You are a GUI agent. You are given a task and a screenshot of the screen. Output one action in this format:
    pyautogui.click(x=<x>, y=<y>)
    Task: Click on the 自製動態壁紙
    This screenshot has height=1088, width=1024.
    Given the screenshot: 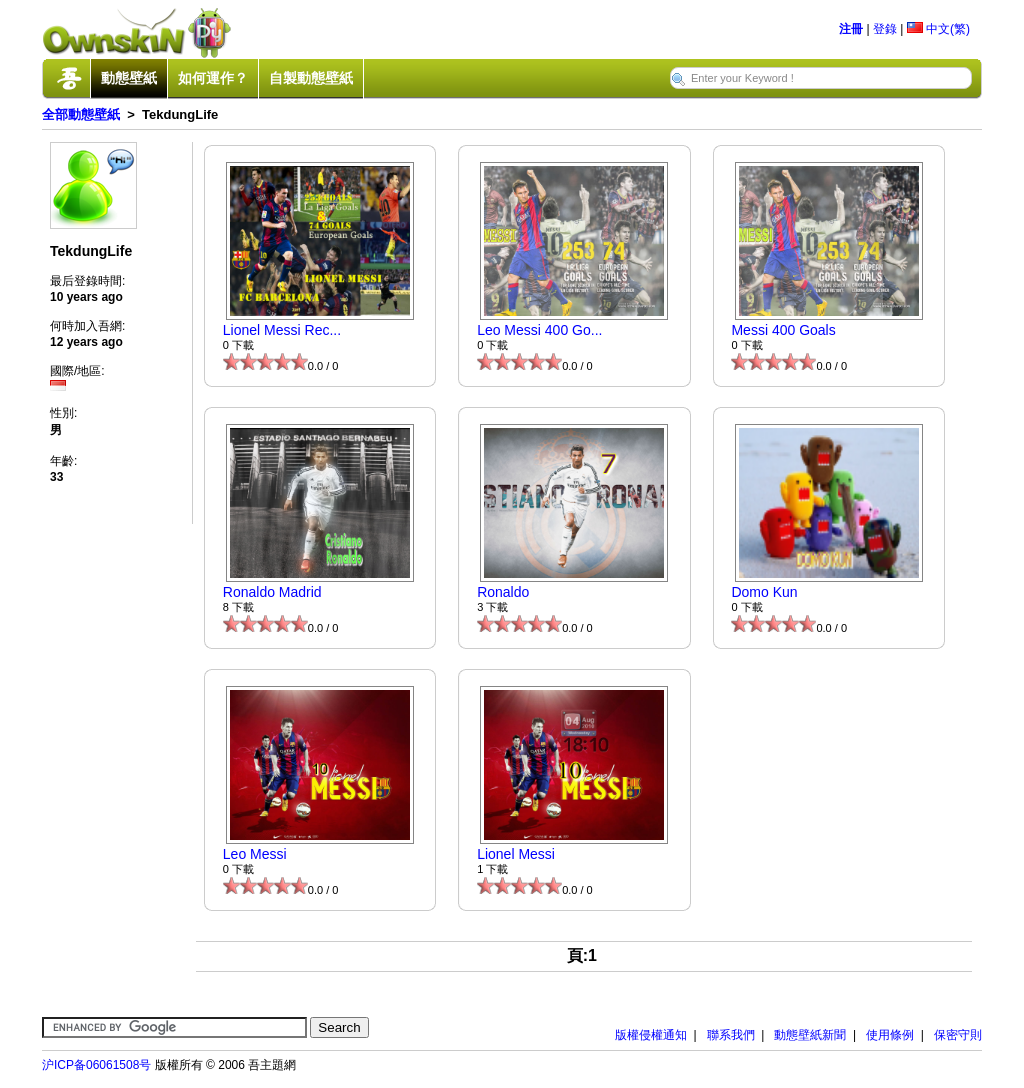 What is the action you would take?
    pyautogui.click(x=311, y=78)
    